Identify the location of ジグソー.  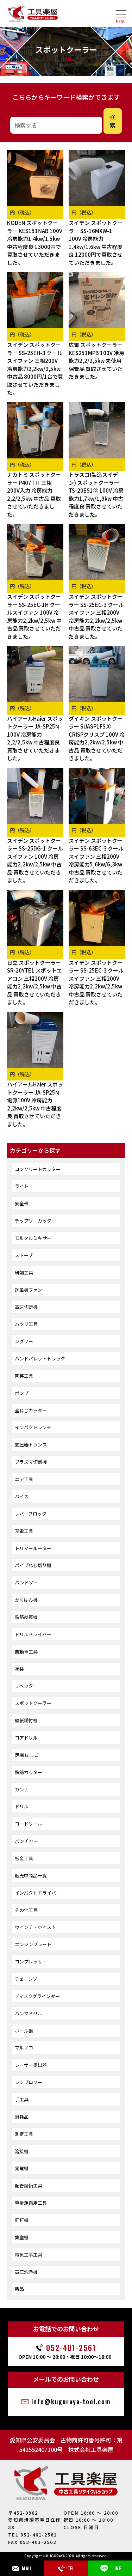
(24, 1341).